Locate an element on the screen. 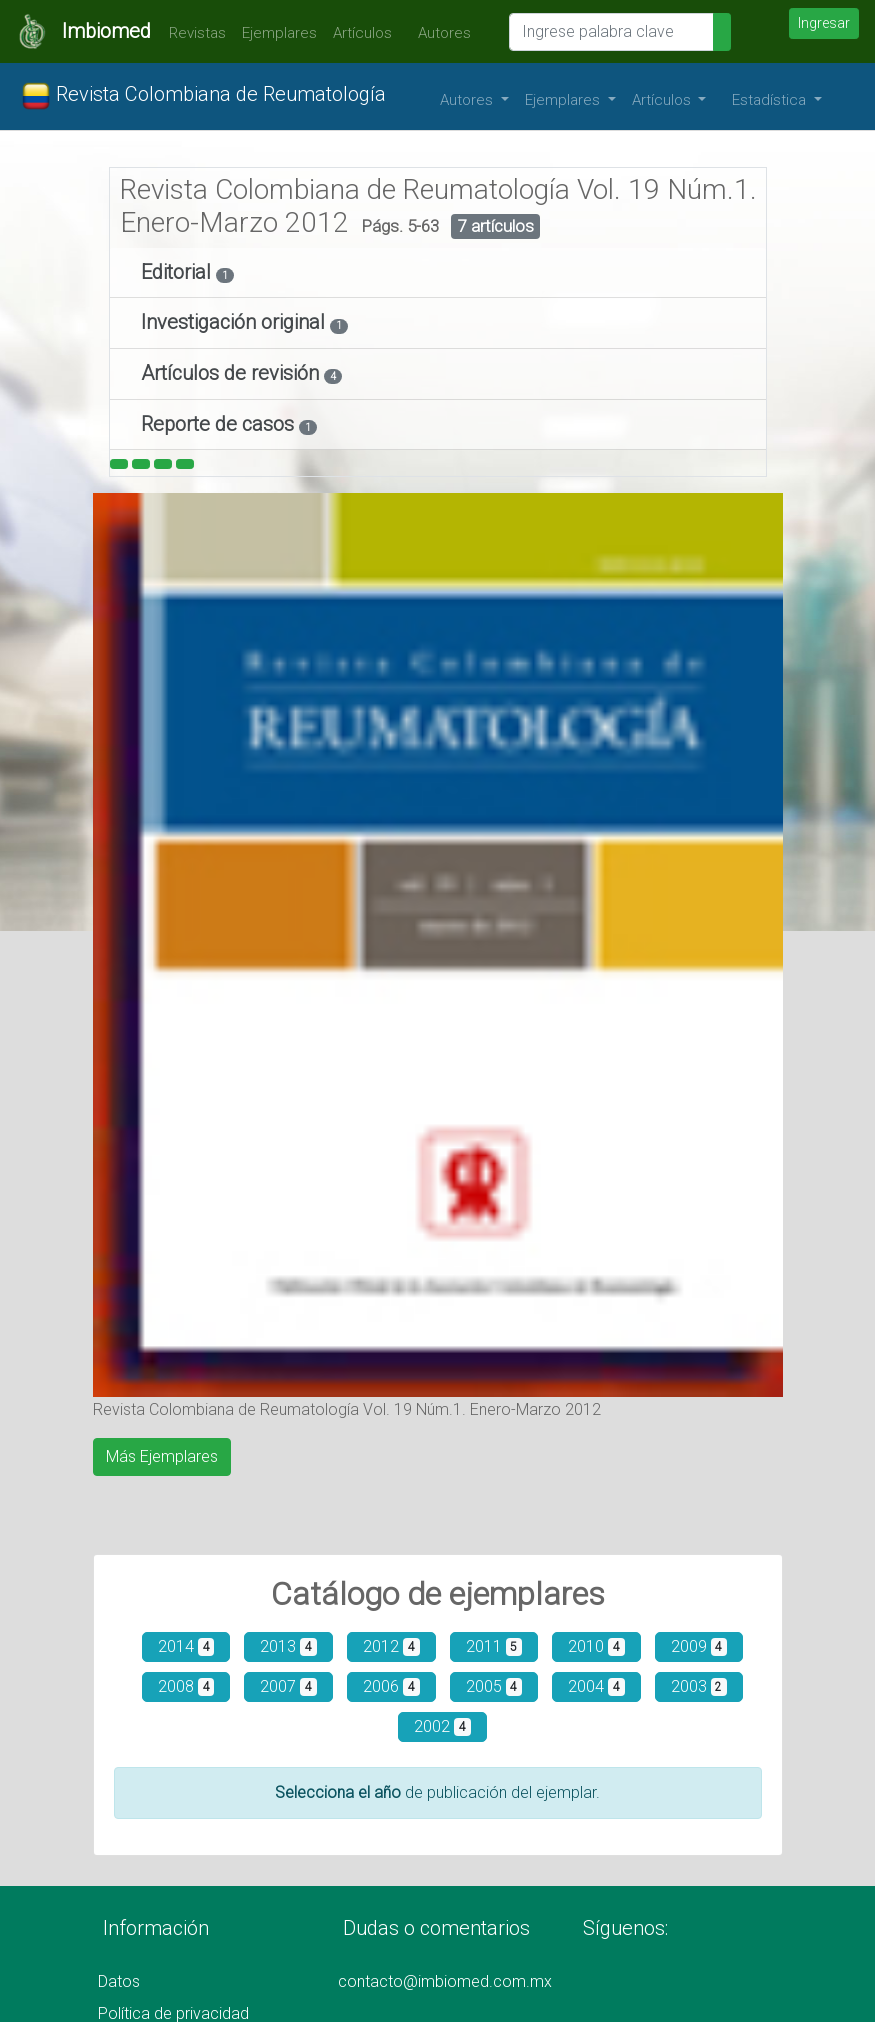 Image resolution: width=875 pixels, height=2022 pixels. 2004 is located at coordinates (596, 1686).